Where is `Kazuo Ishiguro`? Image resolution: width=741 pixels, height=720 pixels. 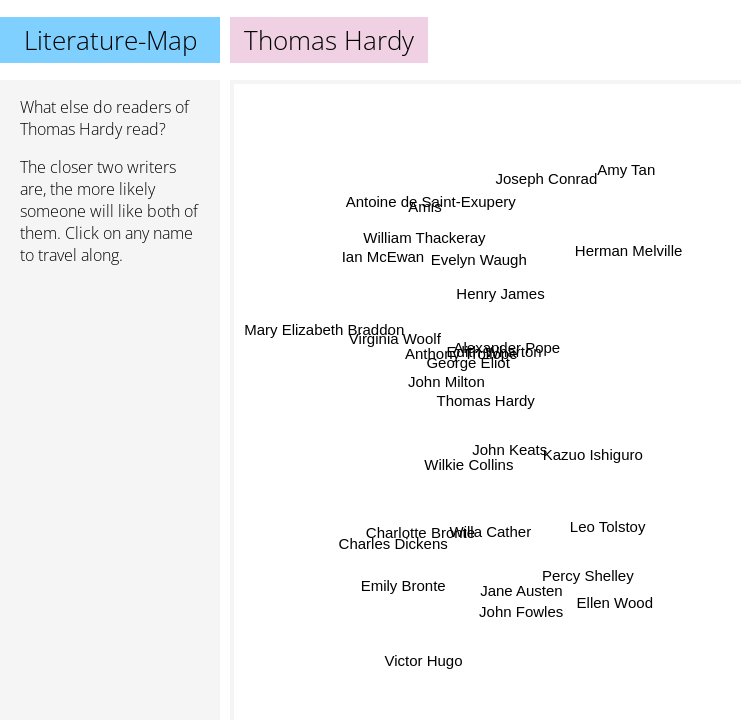 Kazuo Ishiguro is located at coordinates (593, 452).